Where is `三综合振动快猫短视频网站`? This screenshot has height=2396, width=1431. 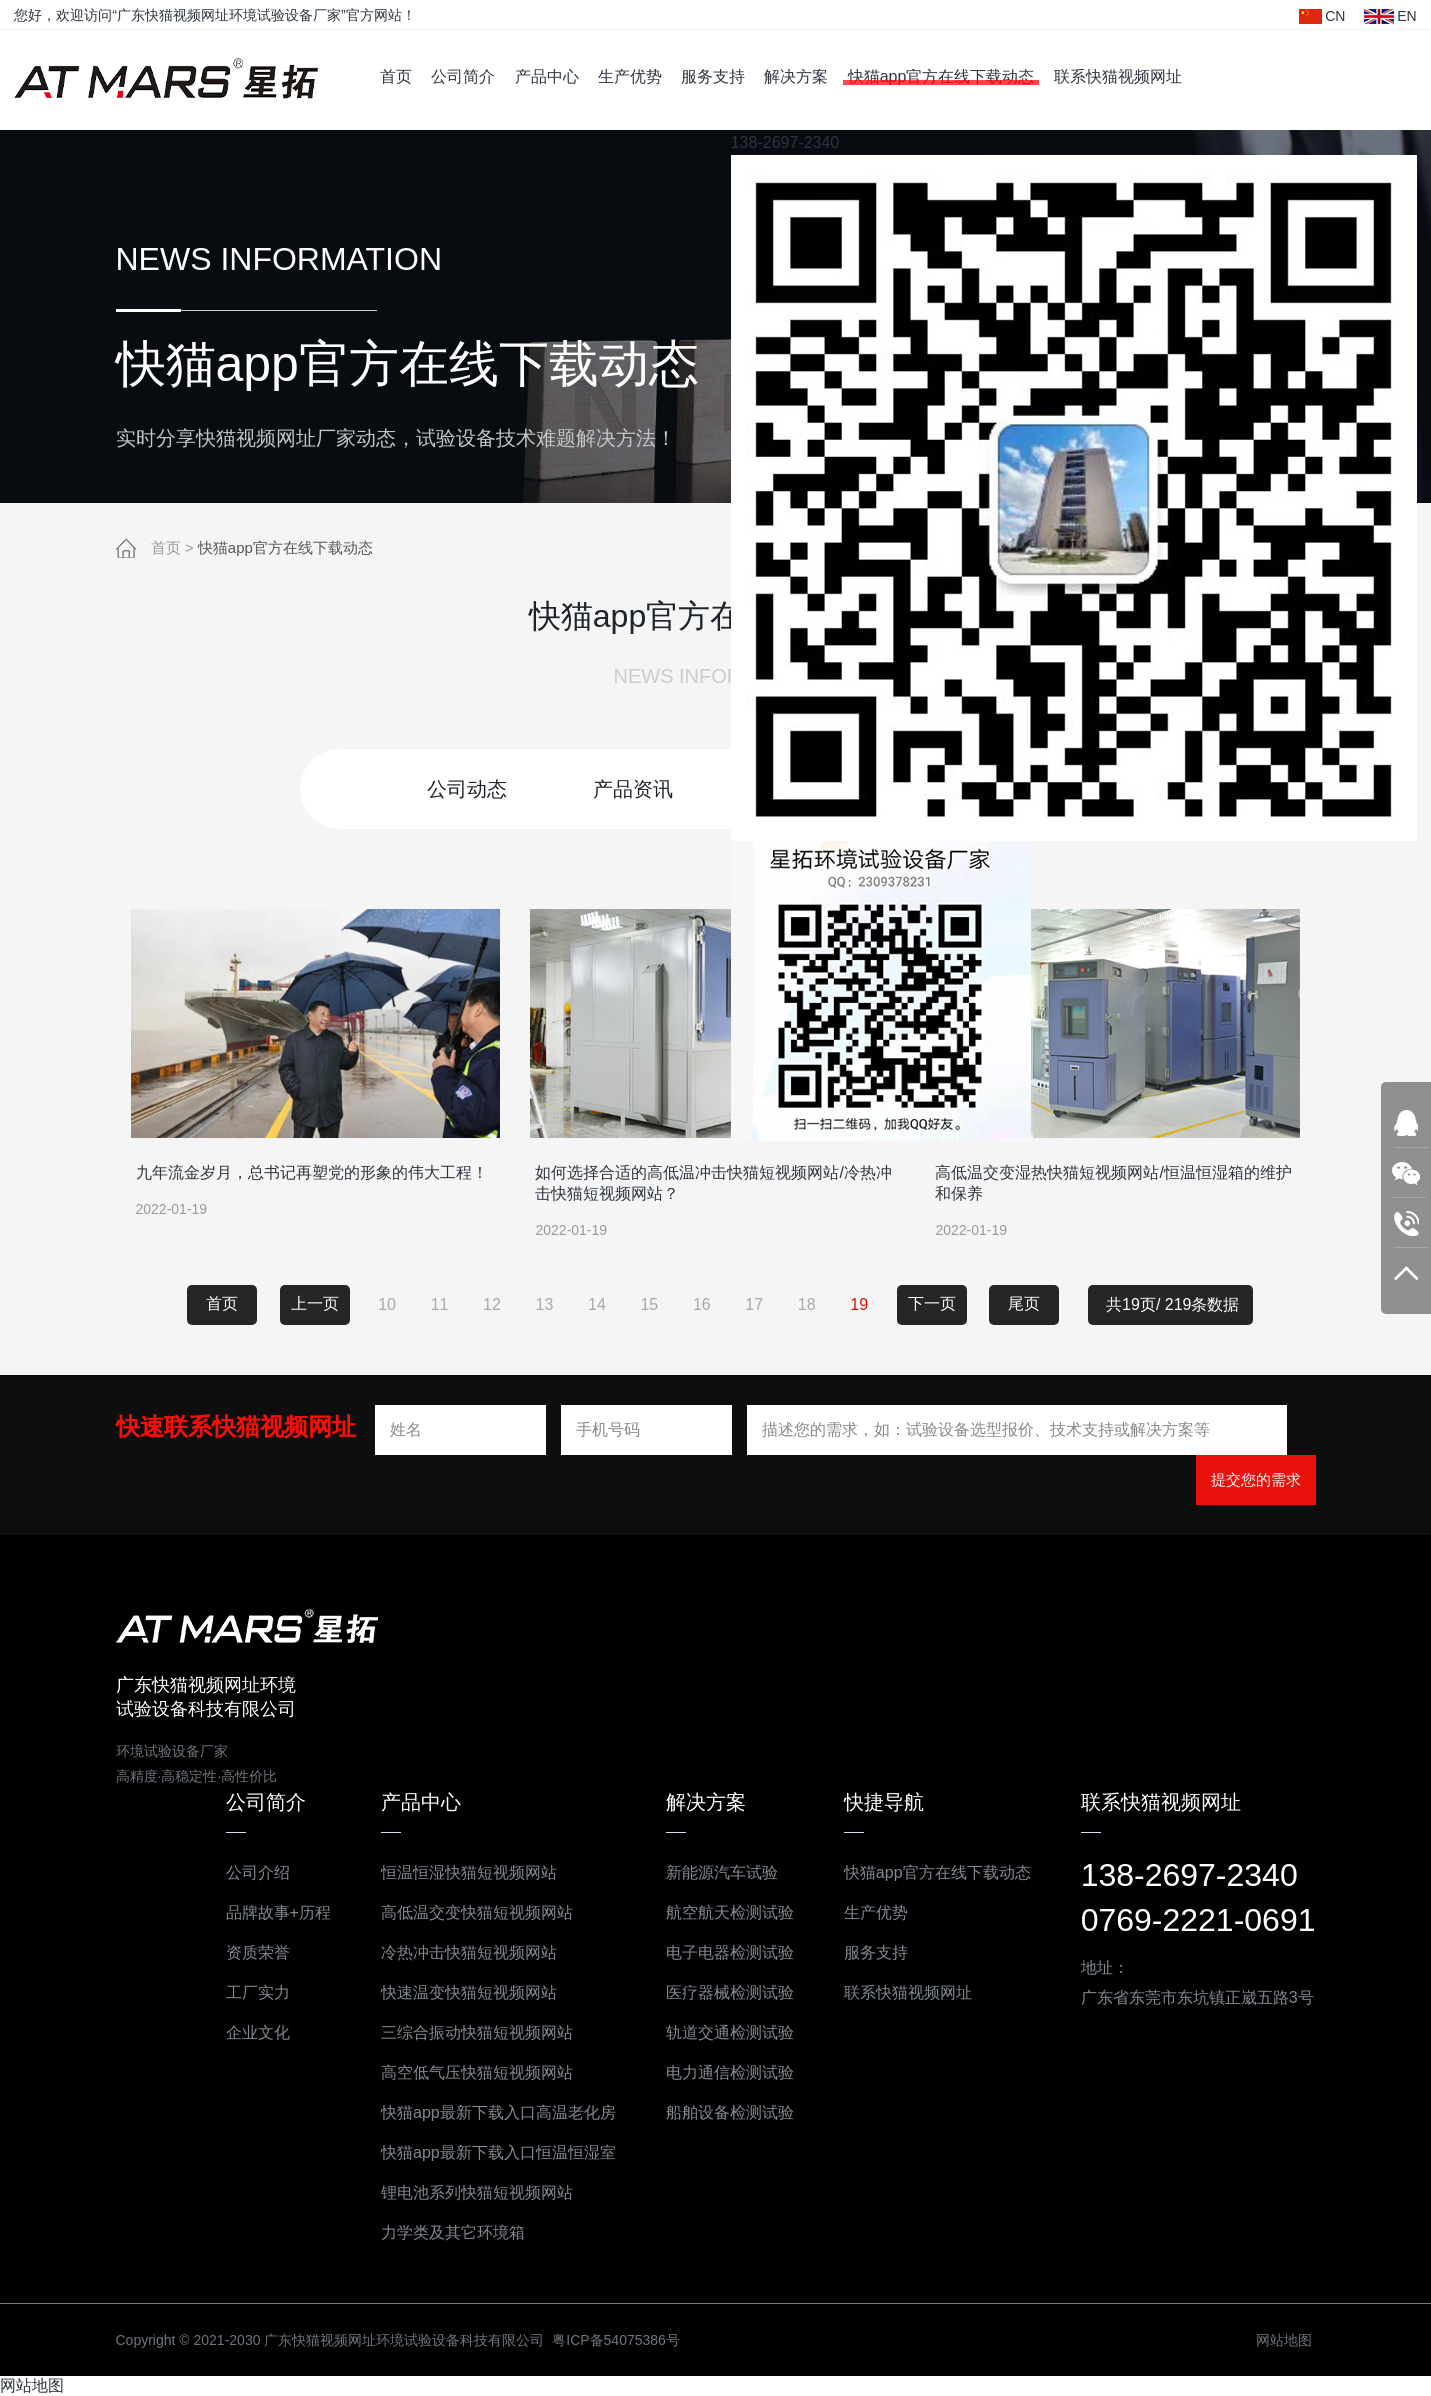
三综合振动快猫短视频网站 is located at coordinates (467, 2031).